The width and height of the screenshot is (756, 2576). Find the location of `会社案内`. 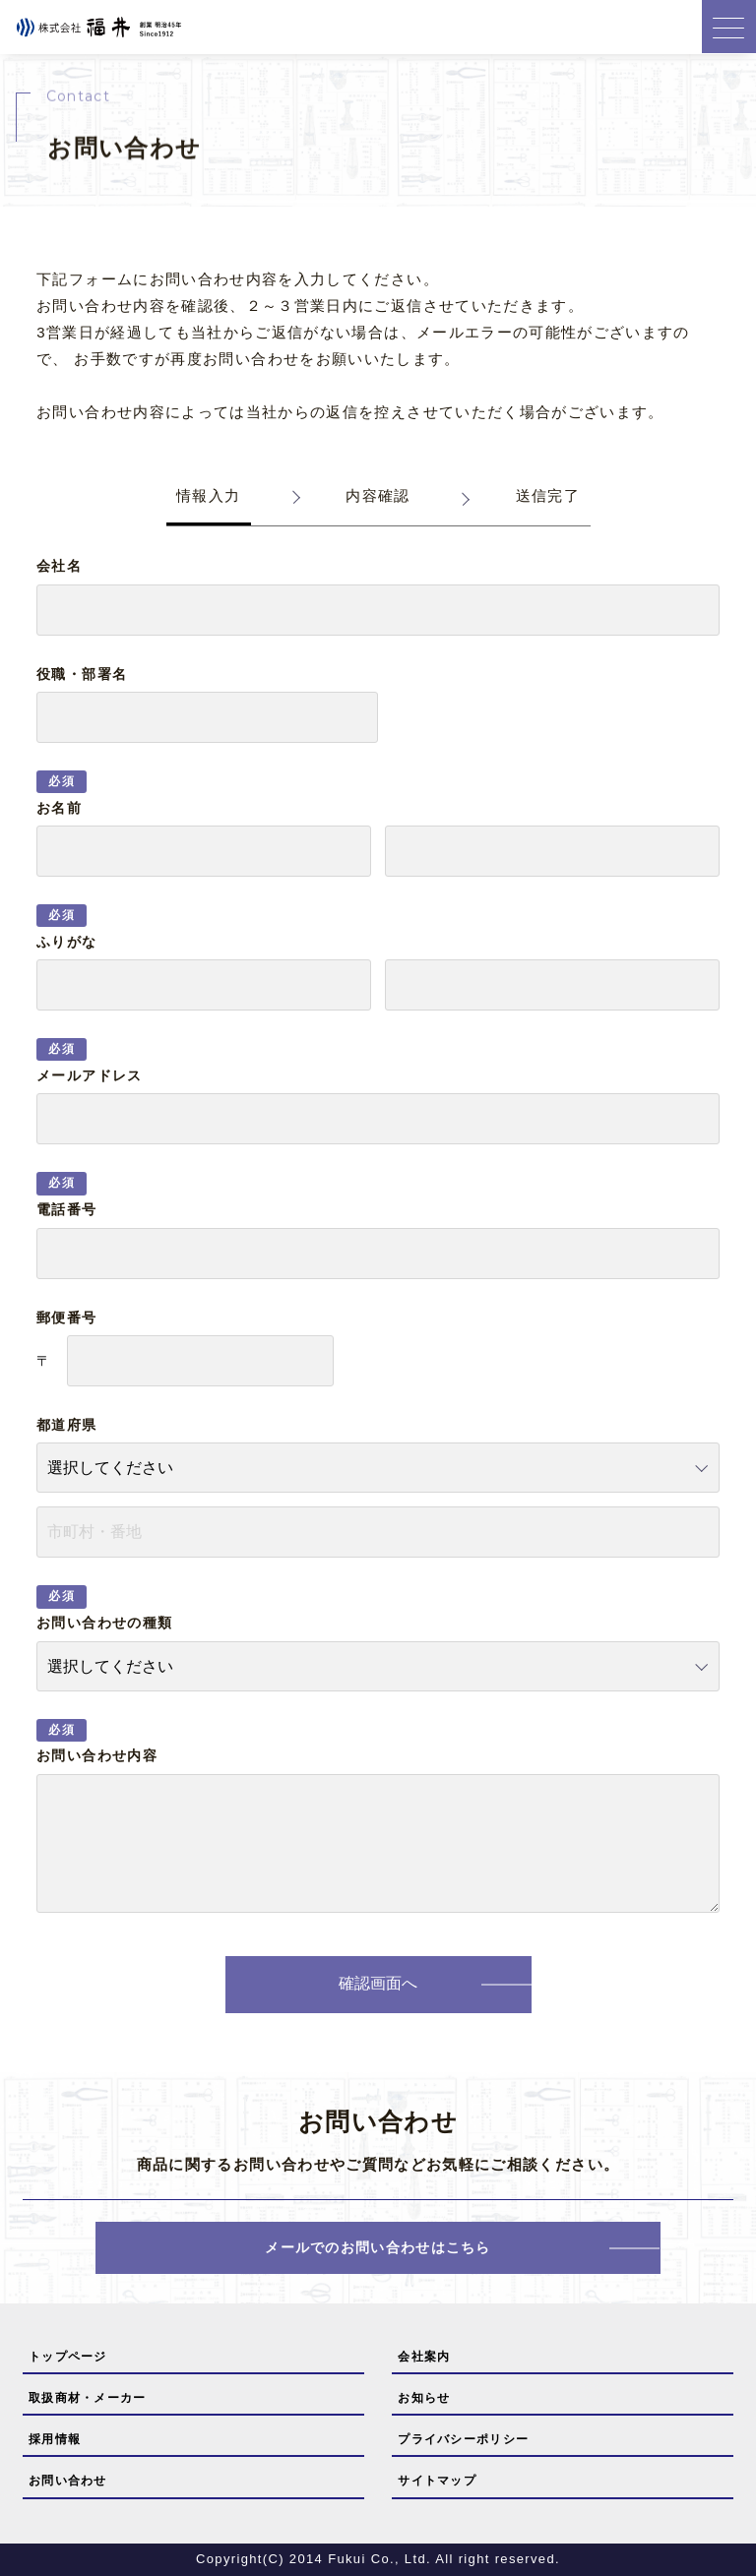

会社案内 is located at coordinates (424, 2356).